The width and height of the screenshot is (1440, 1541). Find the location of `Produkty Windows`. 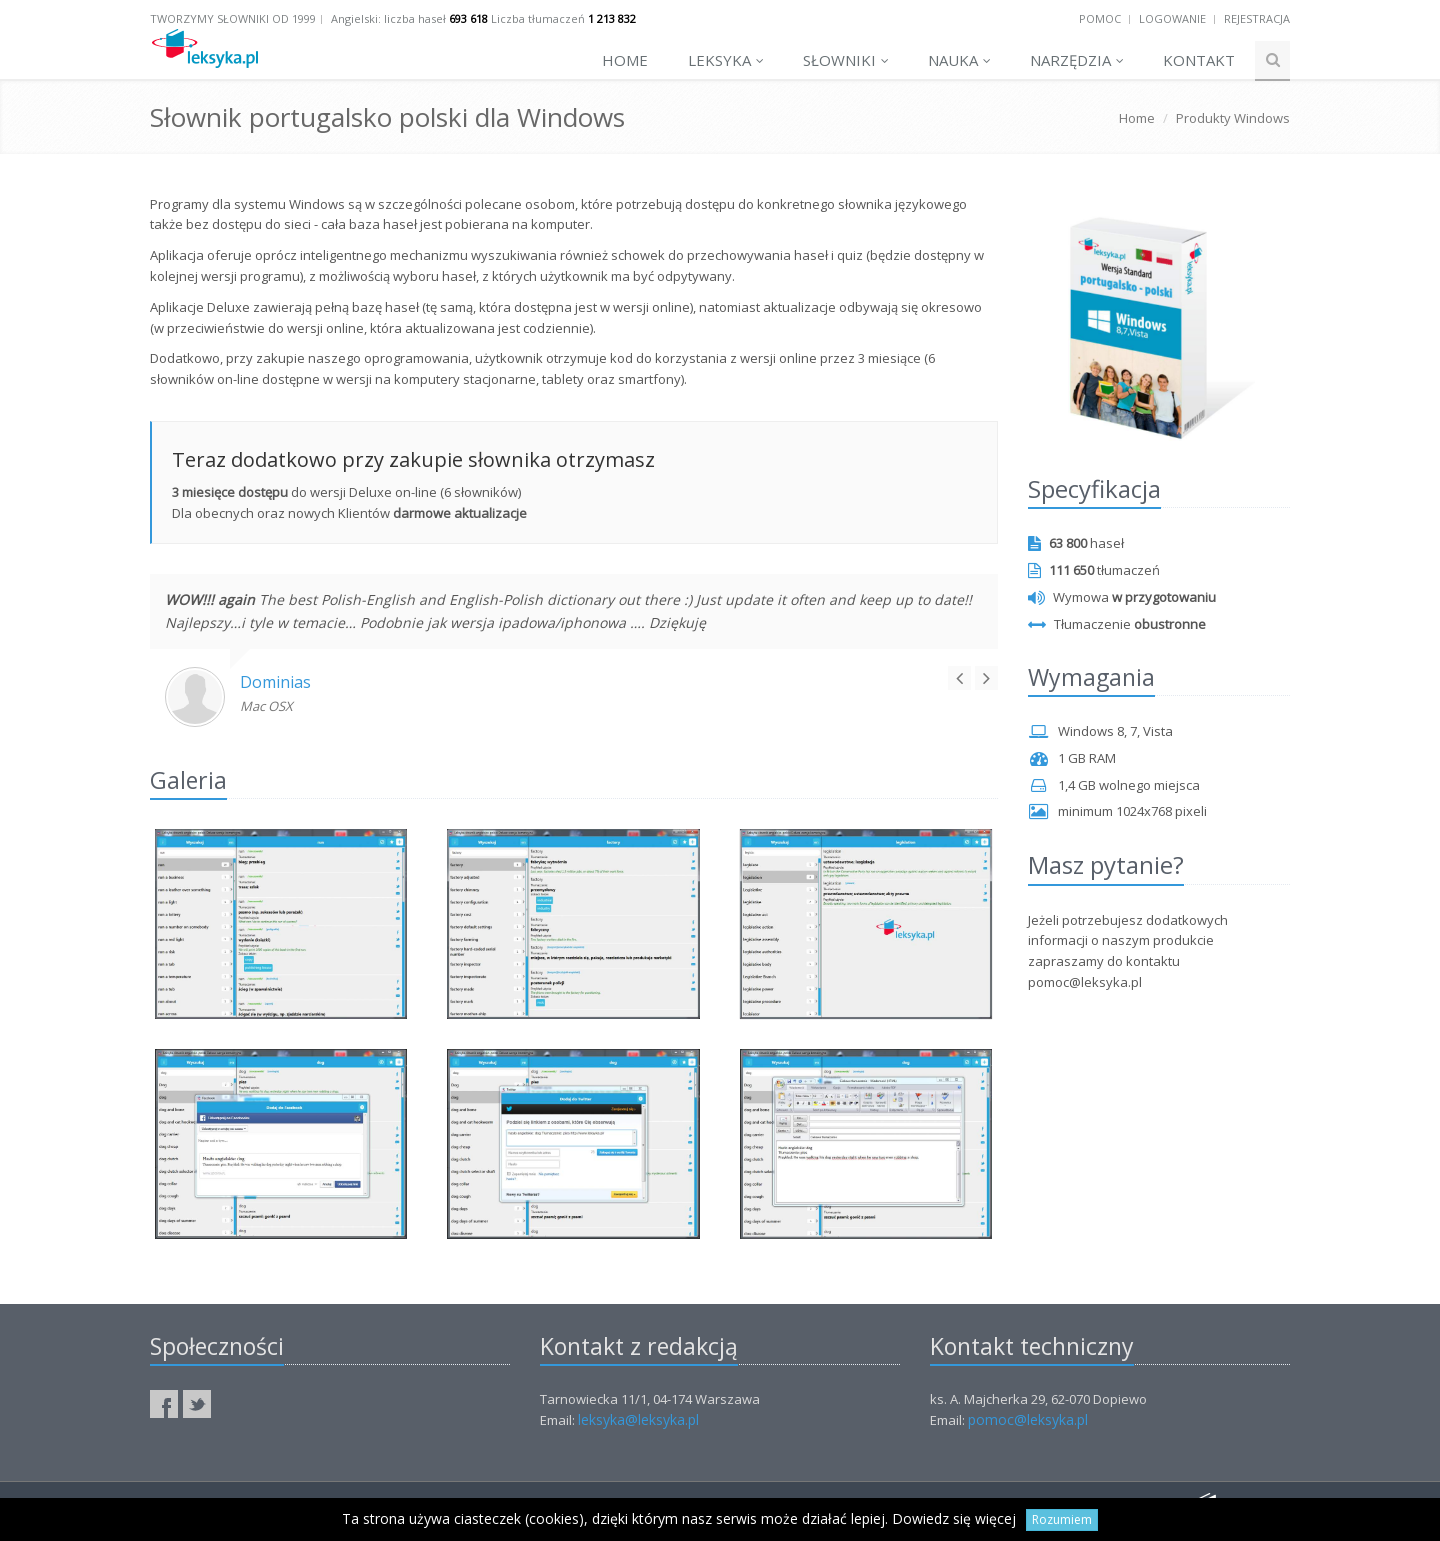

Produkty Windows is located at coordinates (1233, 118).